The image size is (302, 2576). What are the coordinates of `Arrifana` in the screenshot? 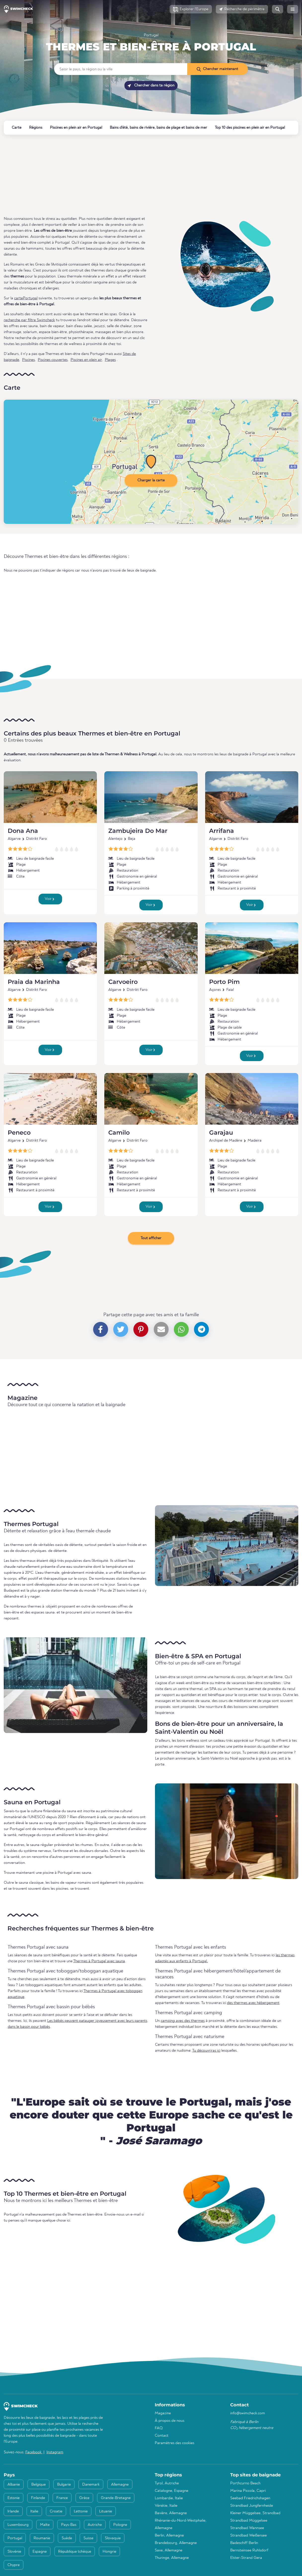 It's located at (221, 830).